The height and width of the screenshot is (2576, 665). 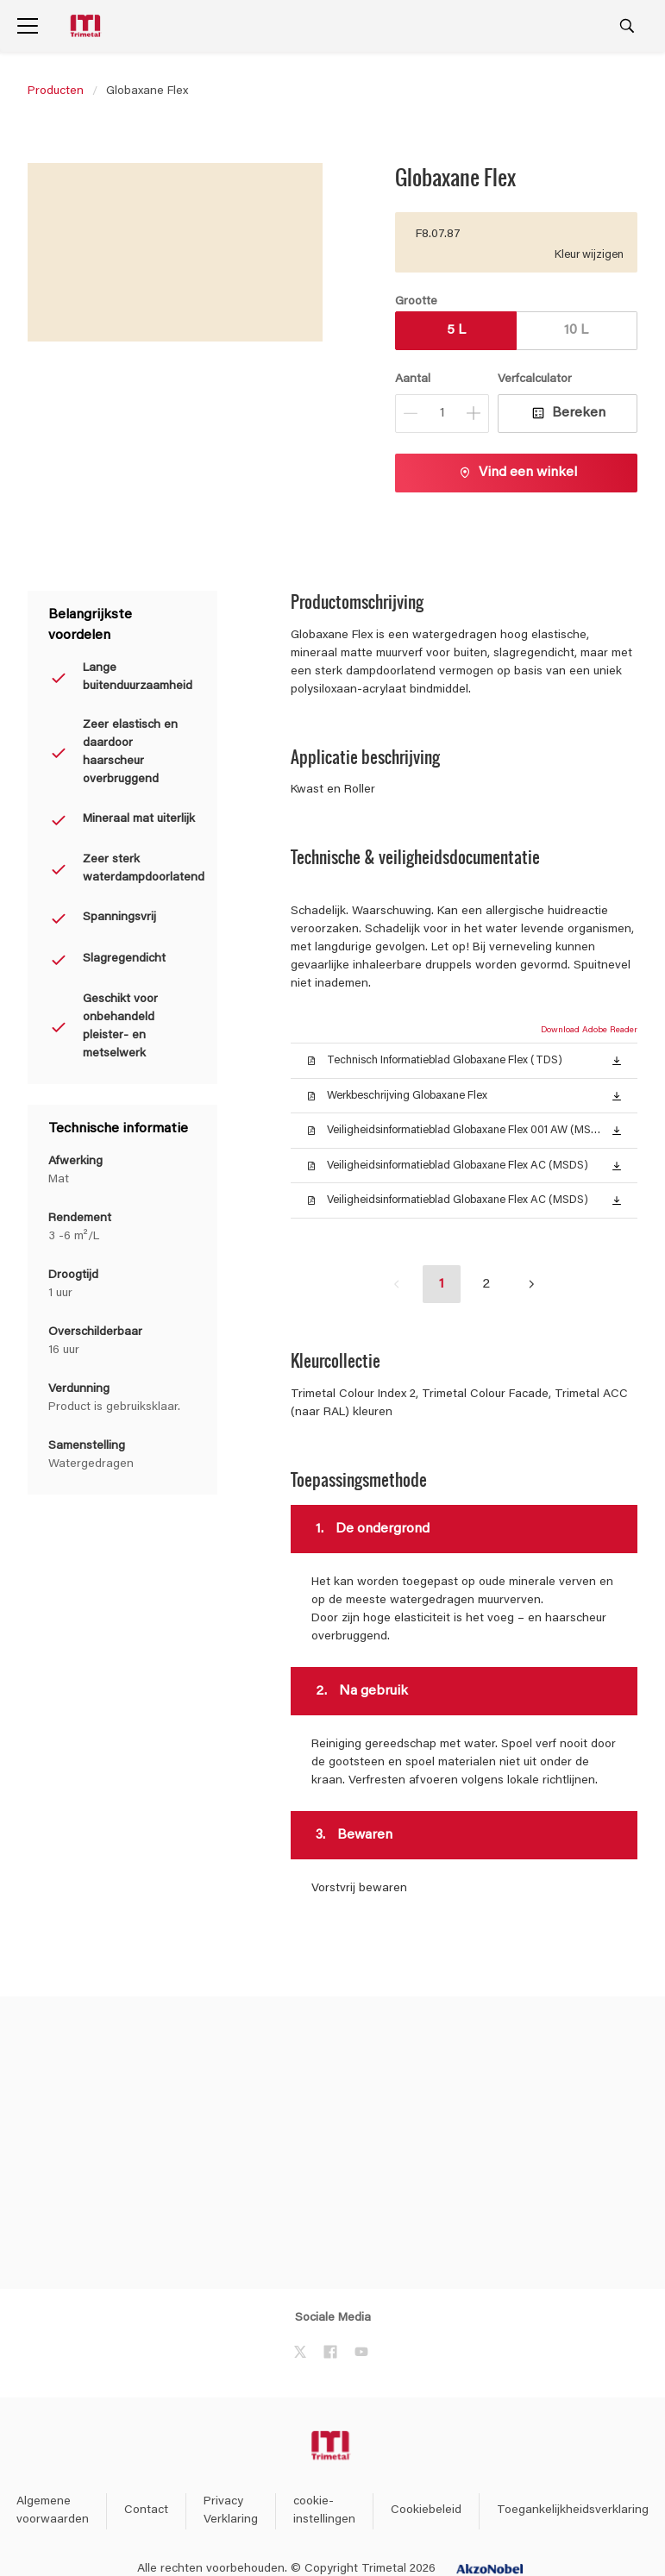 What do you see at coordinates (87, 26) in the screenshot?
I see `[Logo]` at bounding box center [87, 26].